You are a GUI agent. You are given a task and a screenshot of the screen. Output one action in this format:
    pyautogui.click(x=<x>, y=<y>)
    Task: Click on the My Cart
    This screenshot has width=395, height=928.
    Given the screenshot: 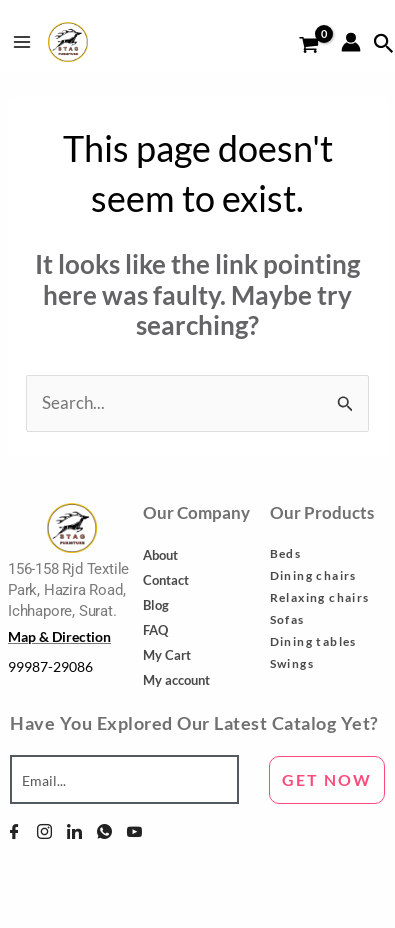 What is the action you would take?
    pyautogui.click(x=167, y=655)
    